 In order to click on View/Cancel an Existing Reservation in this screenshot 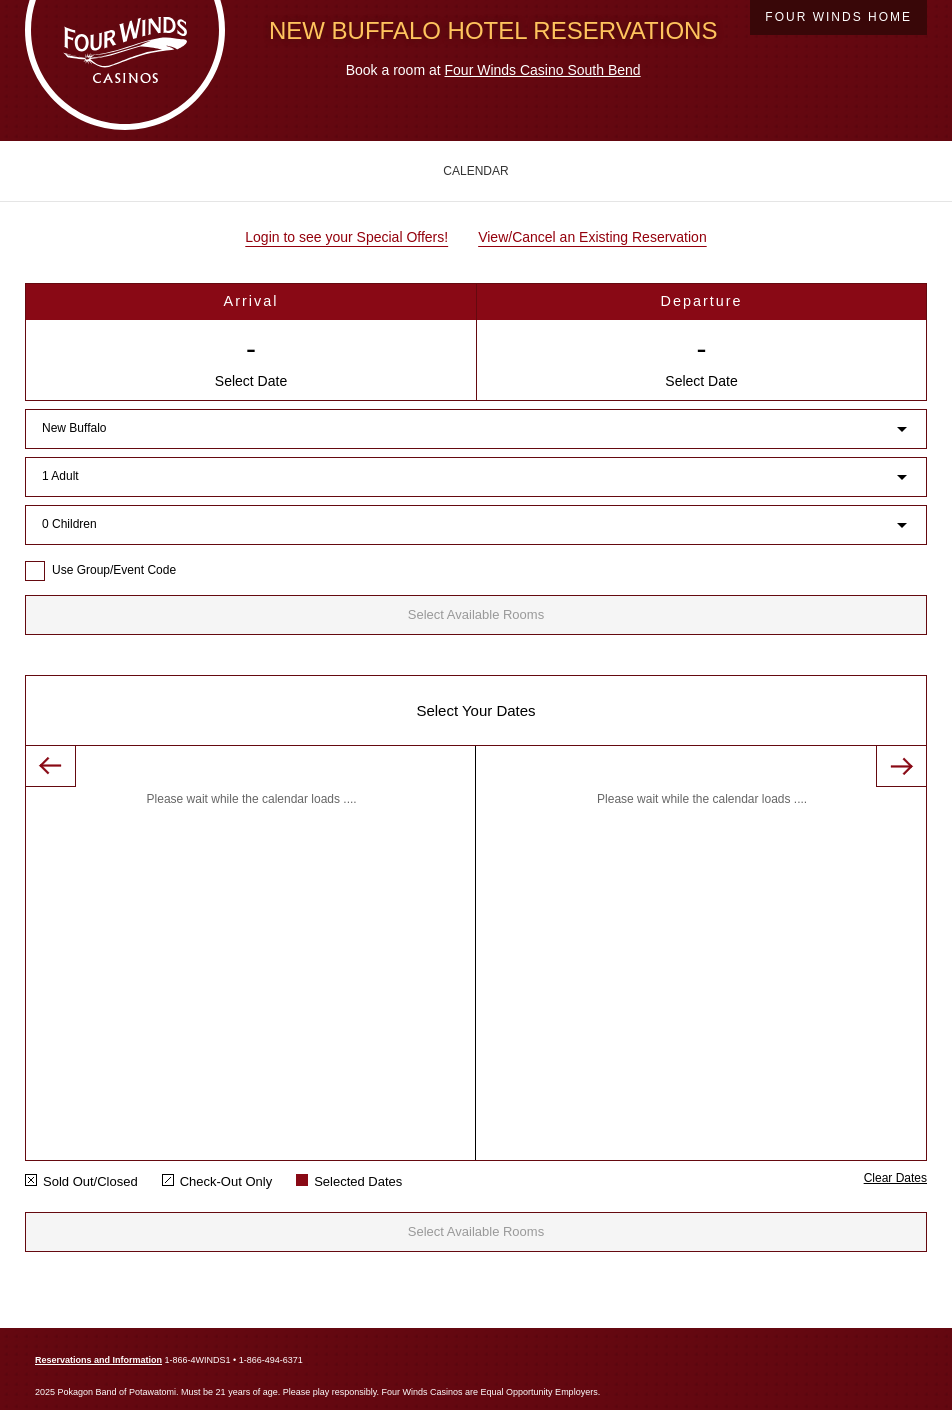, I will do `click(592, 237)`.